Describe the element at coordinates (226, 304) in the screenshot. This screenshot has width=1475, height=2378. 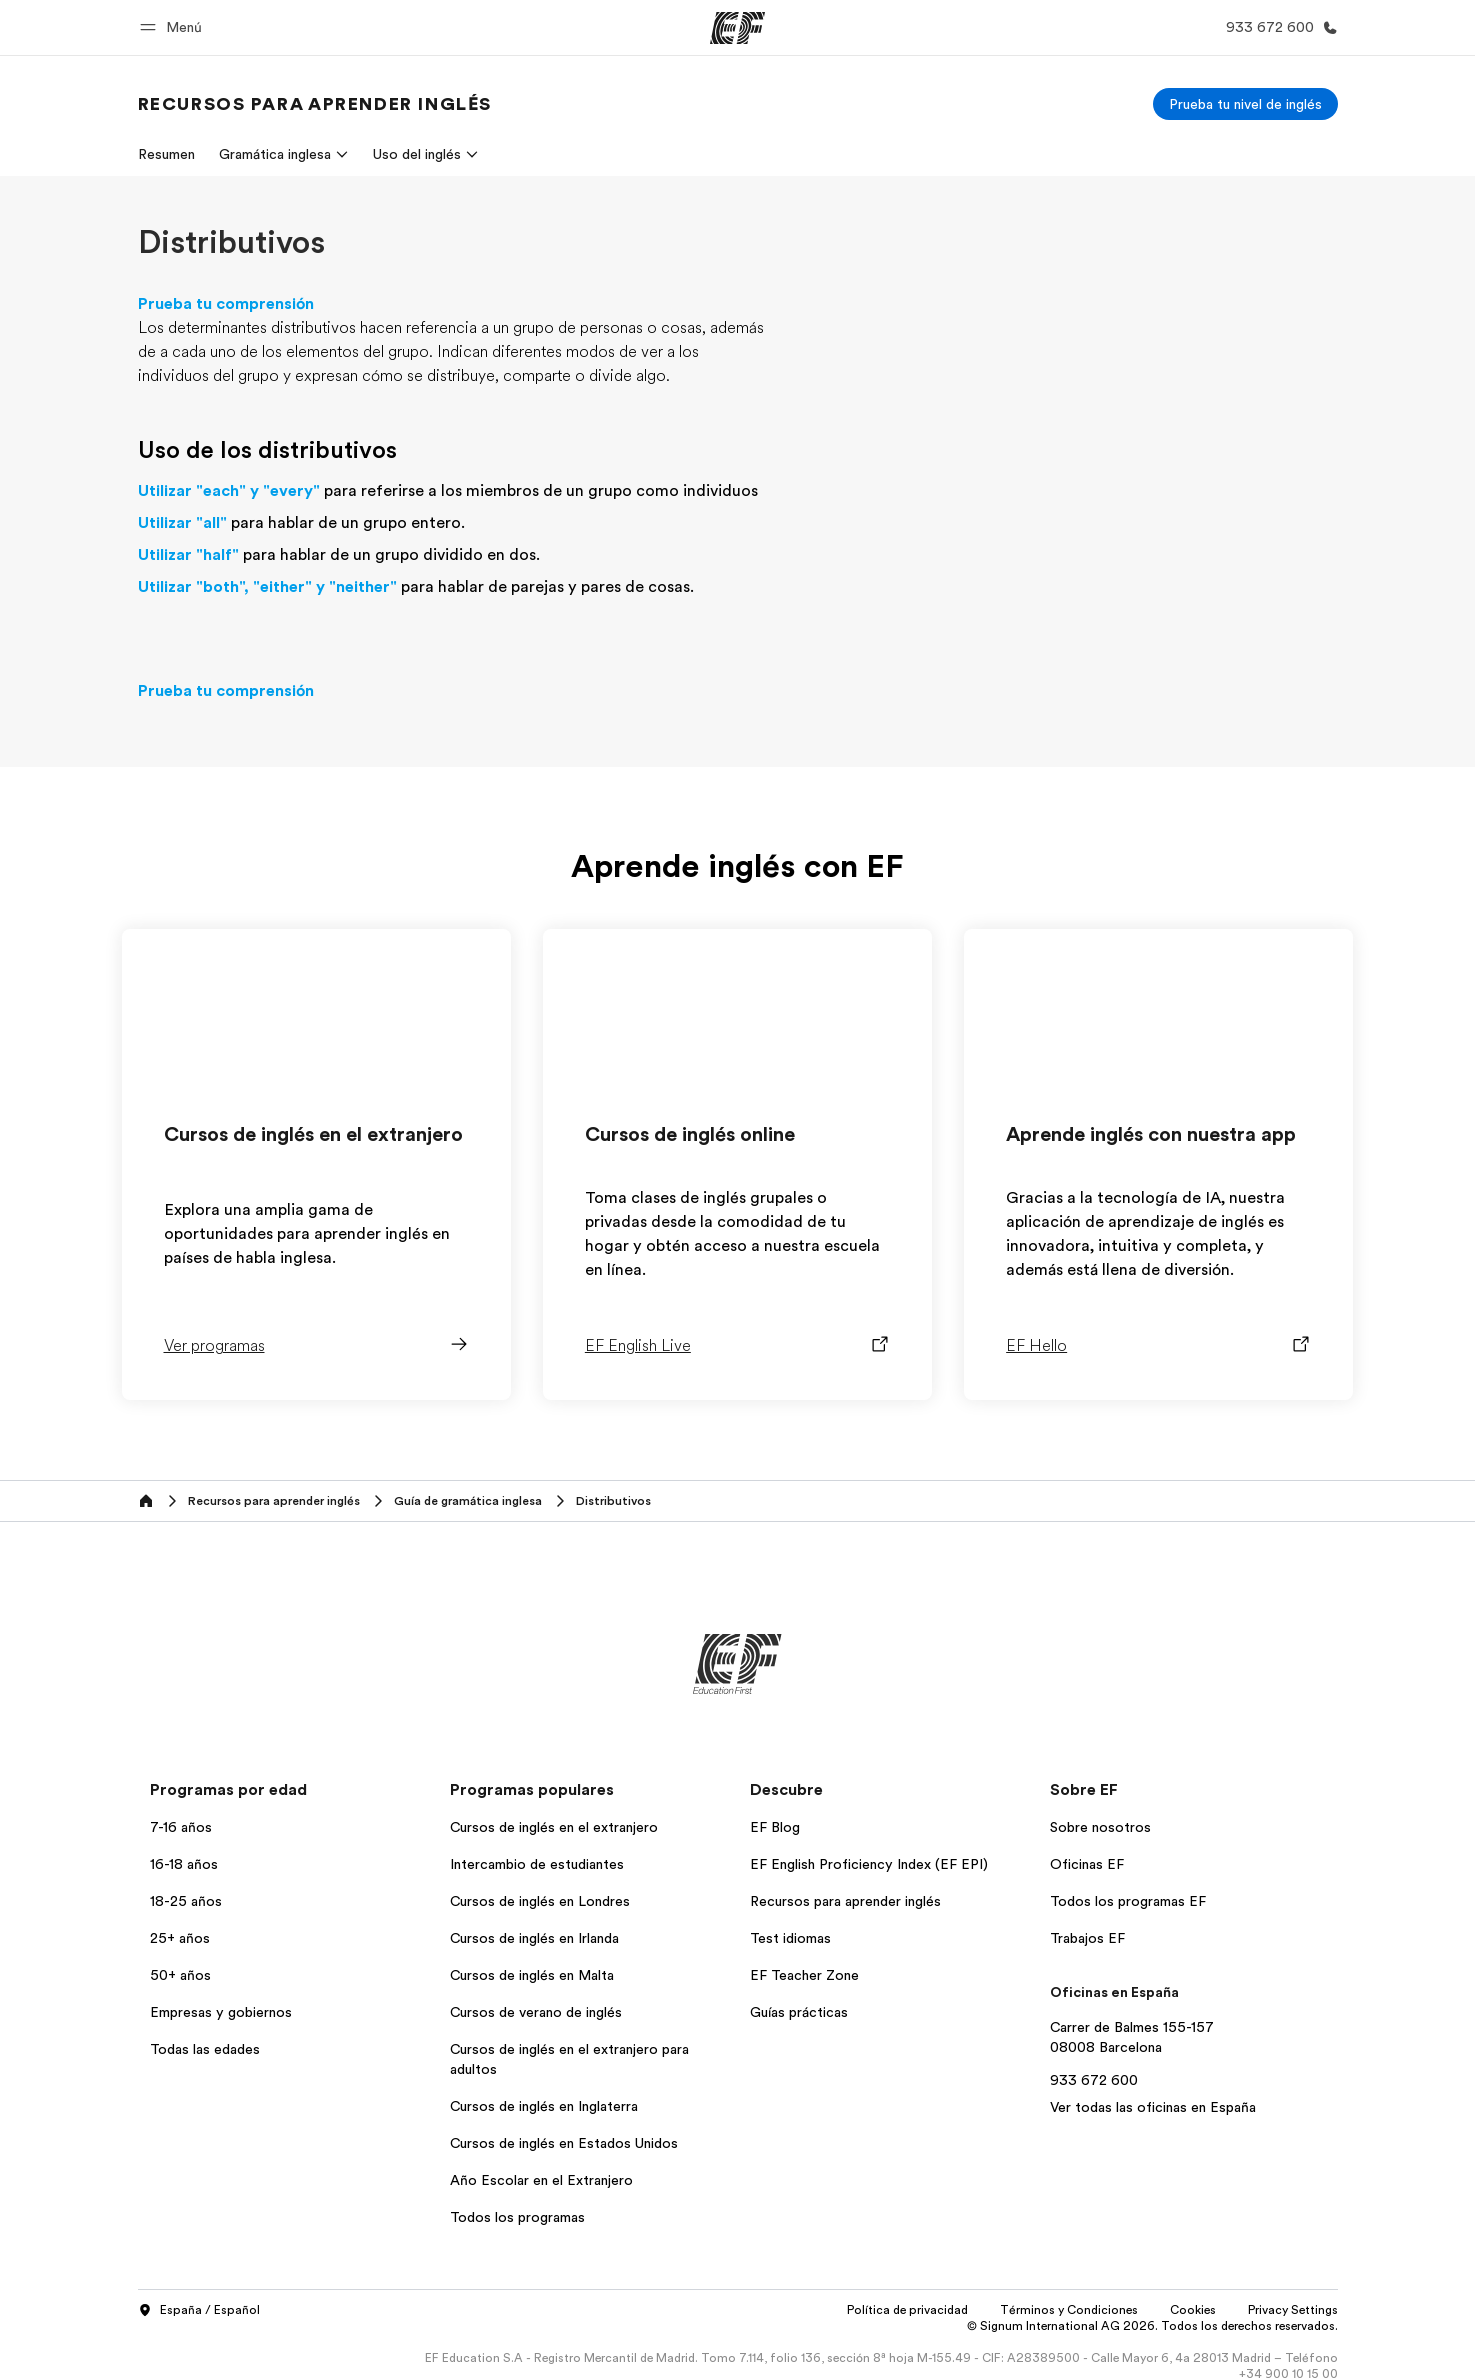
I see `Prueba tu comprensión` at that location.